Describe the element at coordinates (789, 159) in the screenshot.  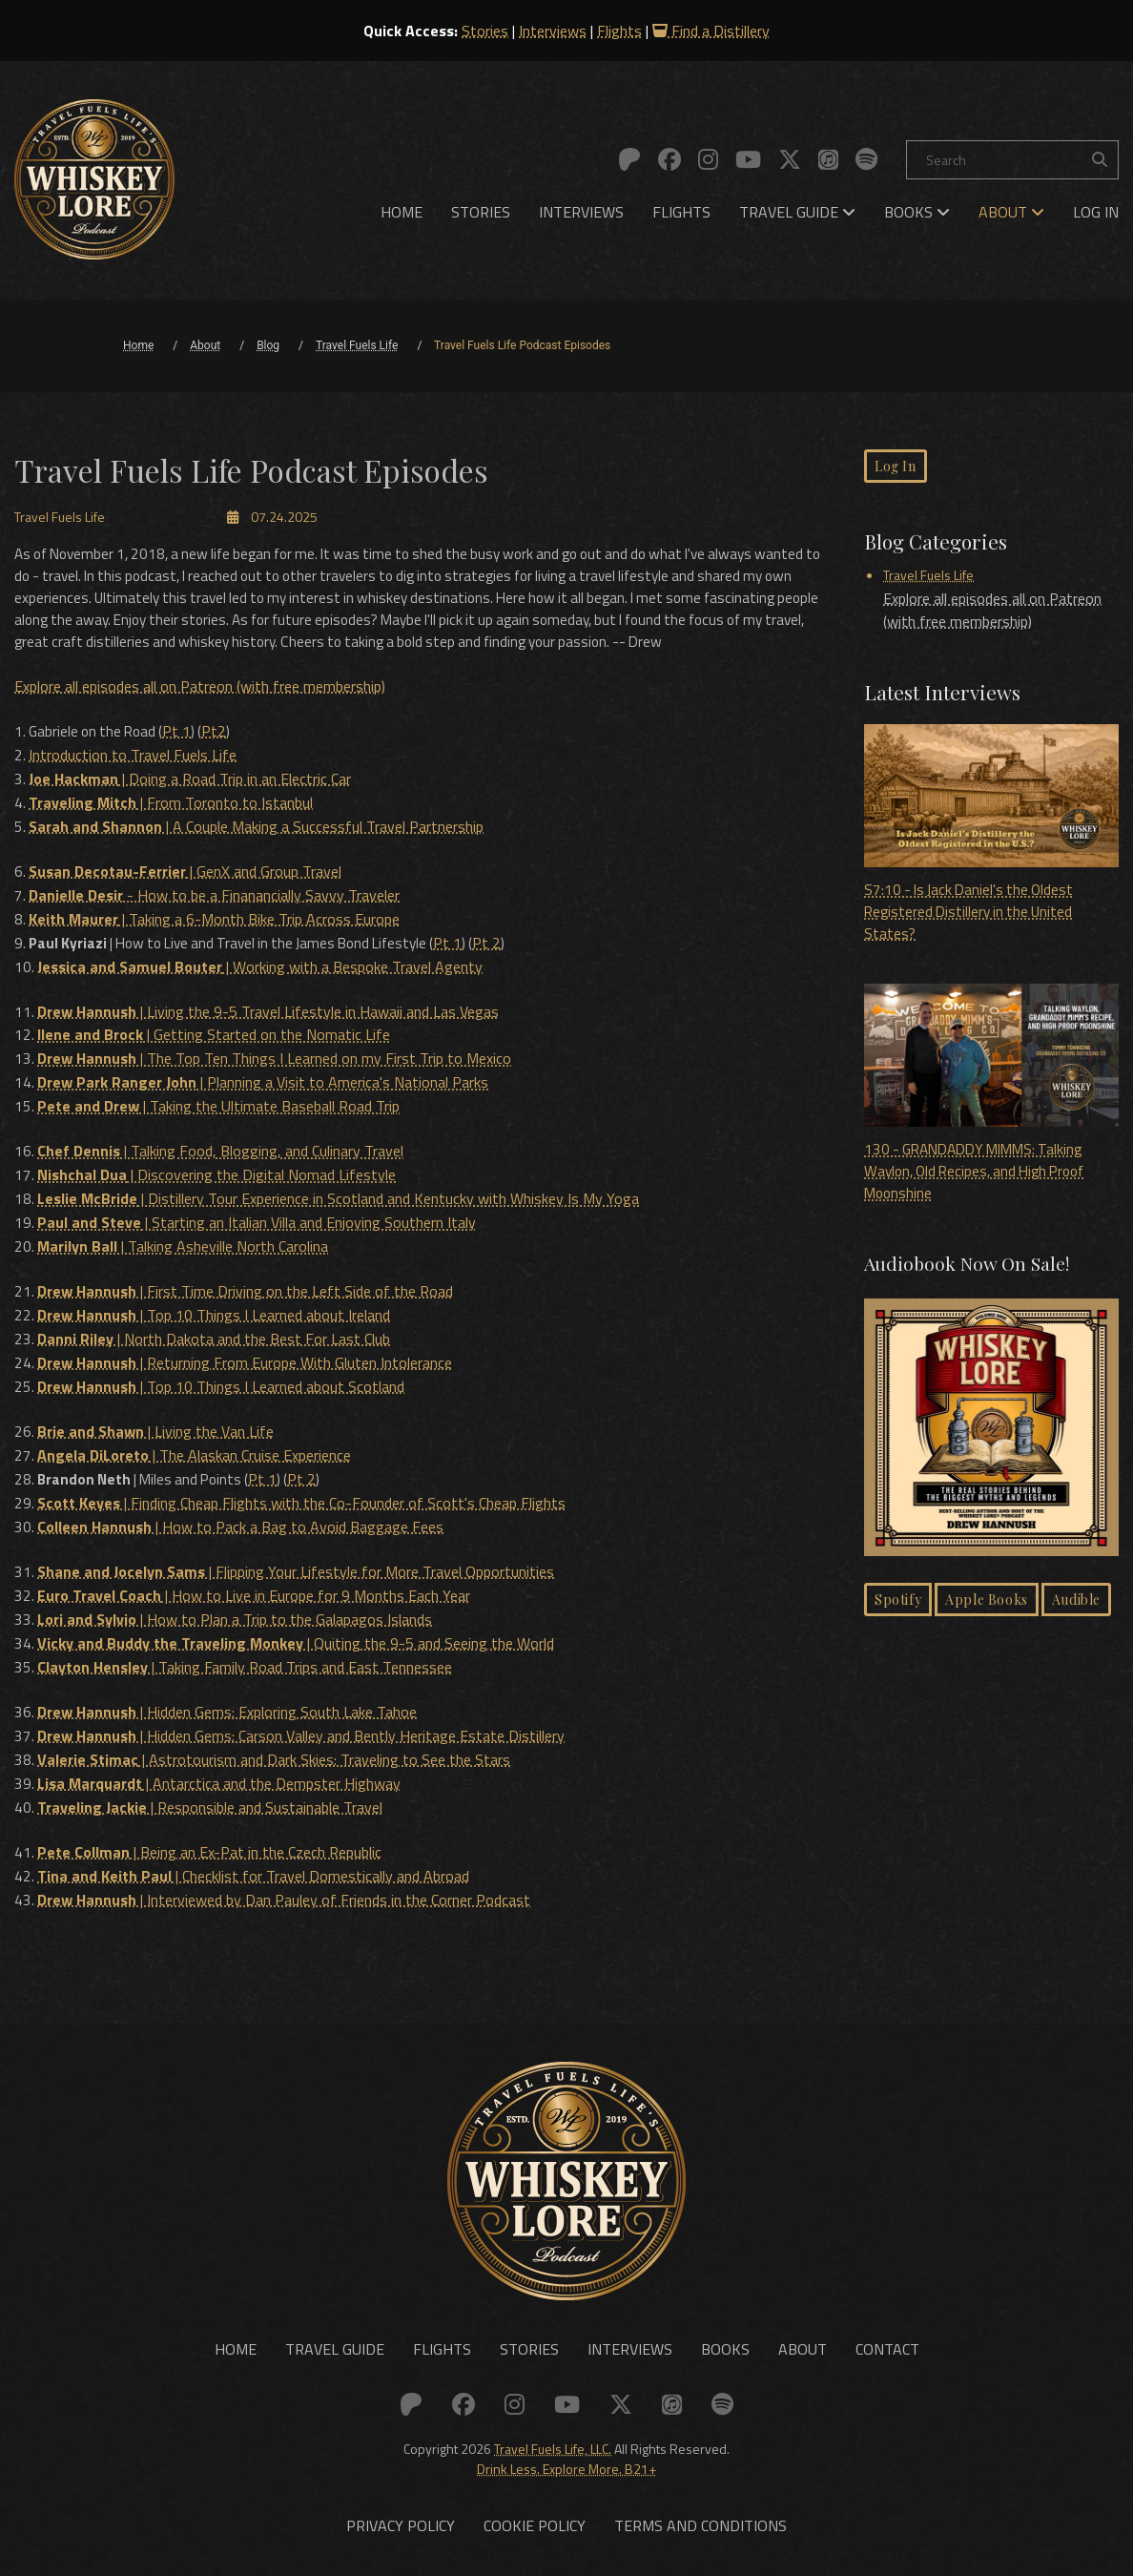
I see `[Link to: X (Twitter)]` at that location.